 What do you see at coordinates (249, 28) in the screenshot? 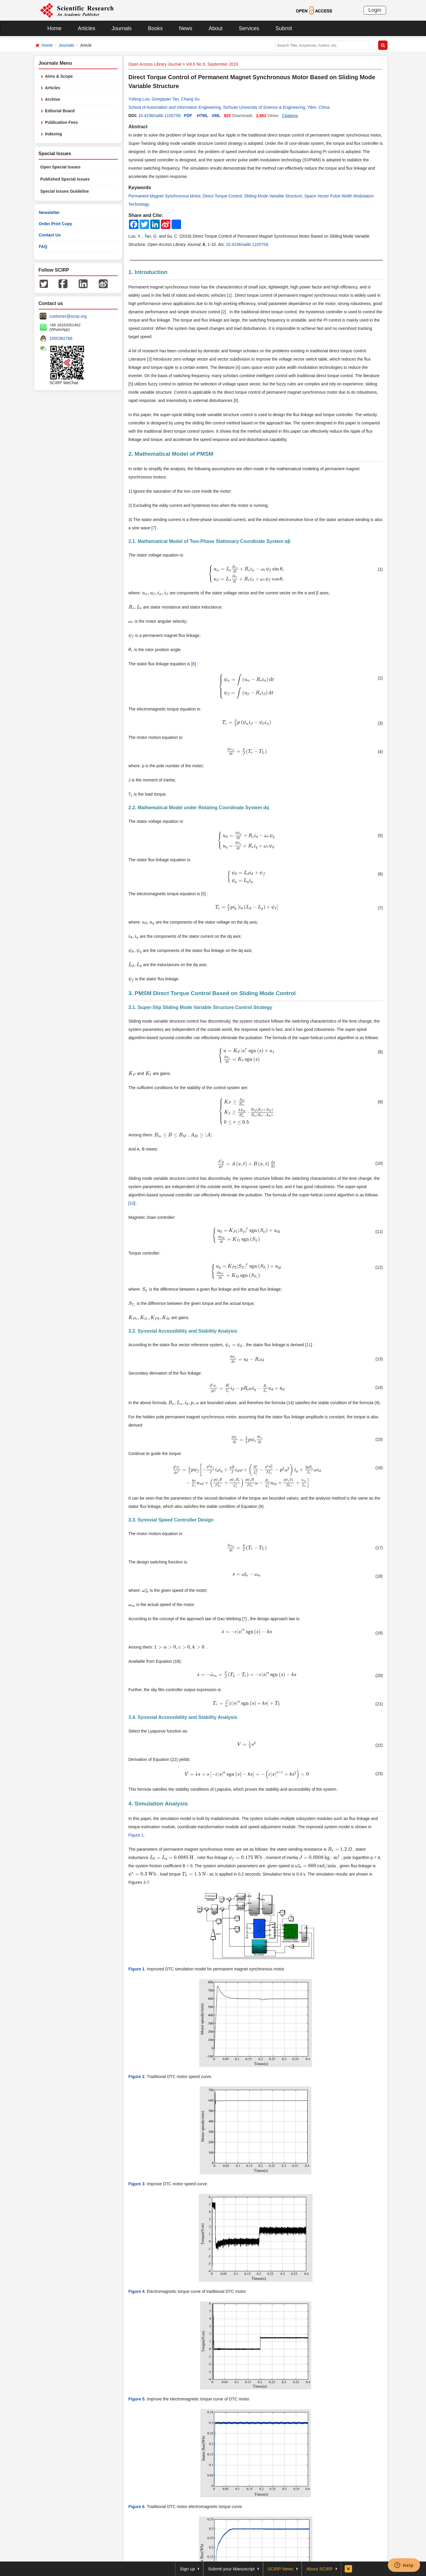
I see `Services` at bounding box center [249, 28].